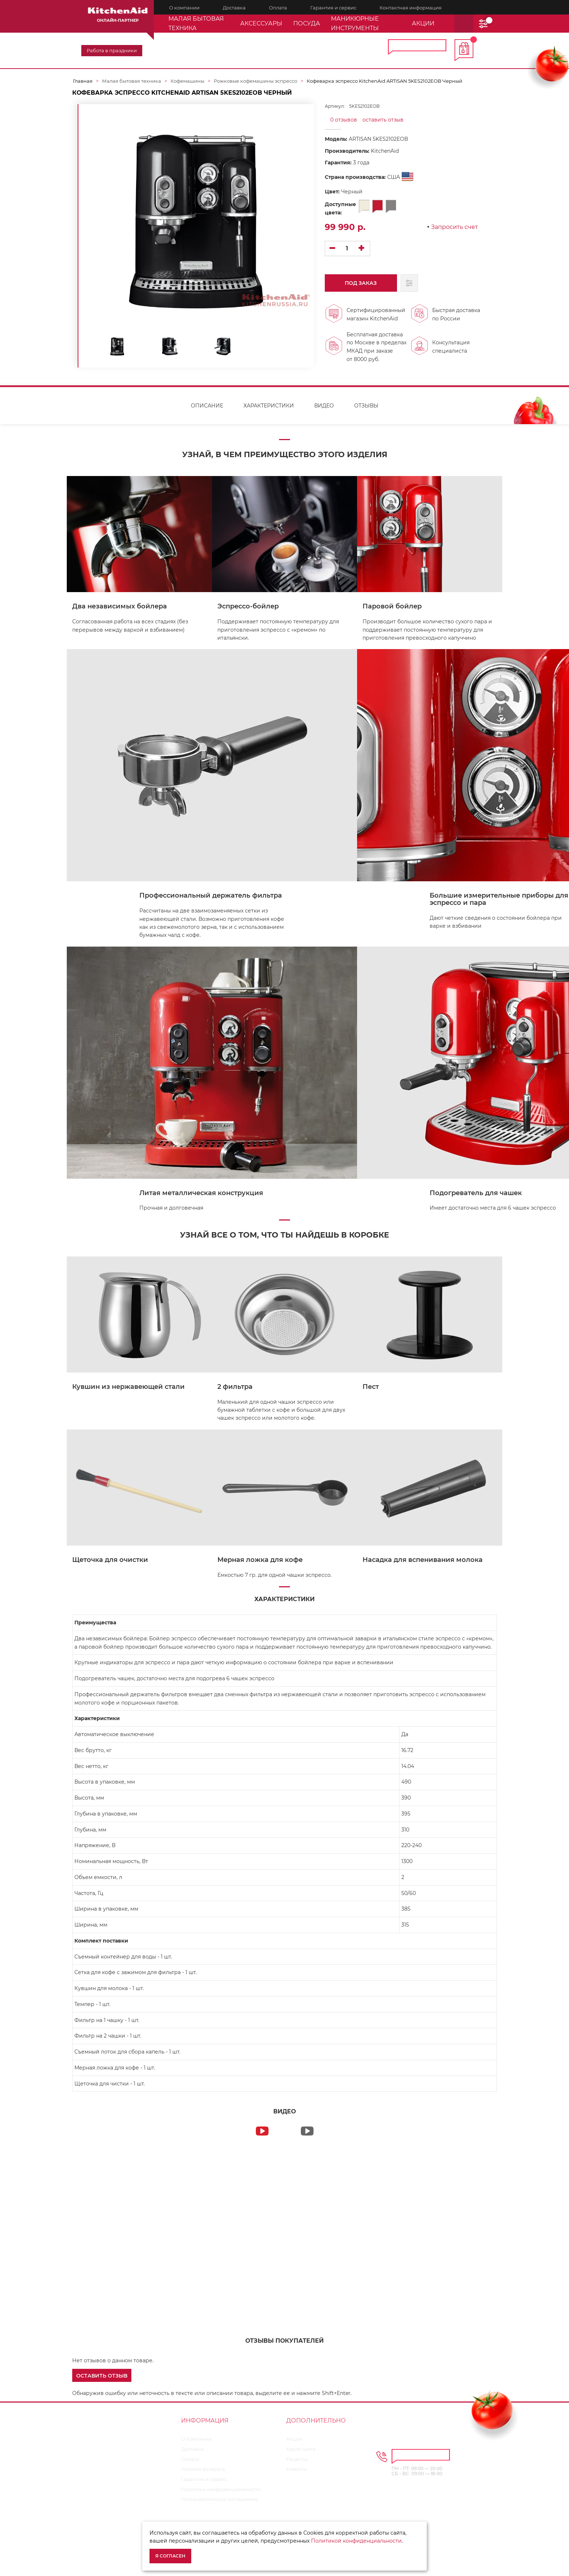 The image size is (569, 2576). Describe the element at coordinates (265, 47) in the screenshot. I see `8 495 374-64-19` at that location.